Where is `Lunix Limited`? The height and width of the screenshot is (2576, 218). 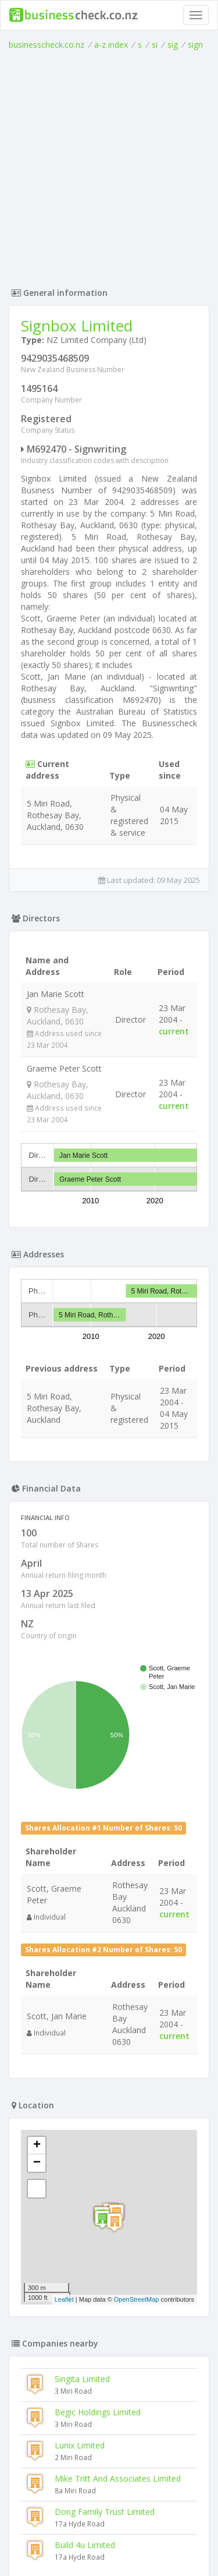 Lunix Limited is located at coordinates (80, 2445).